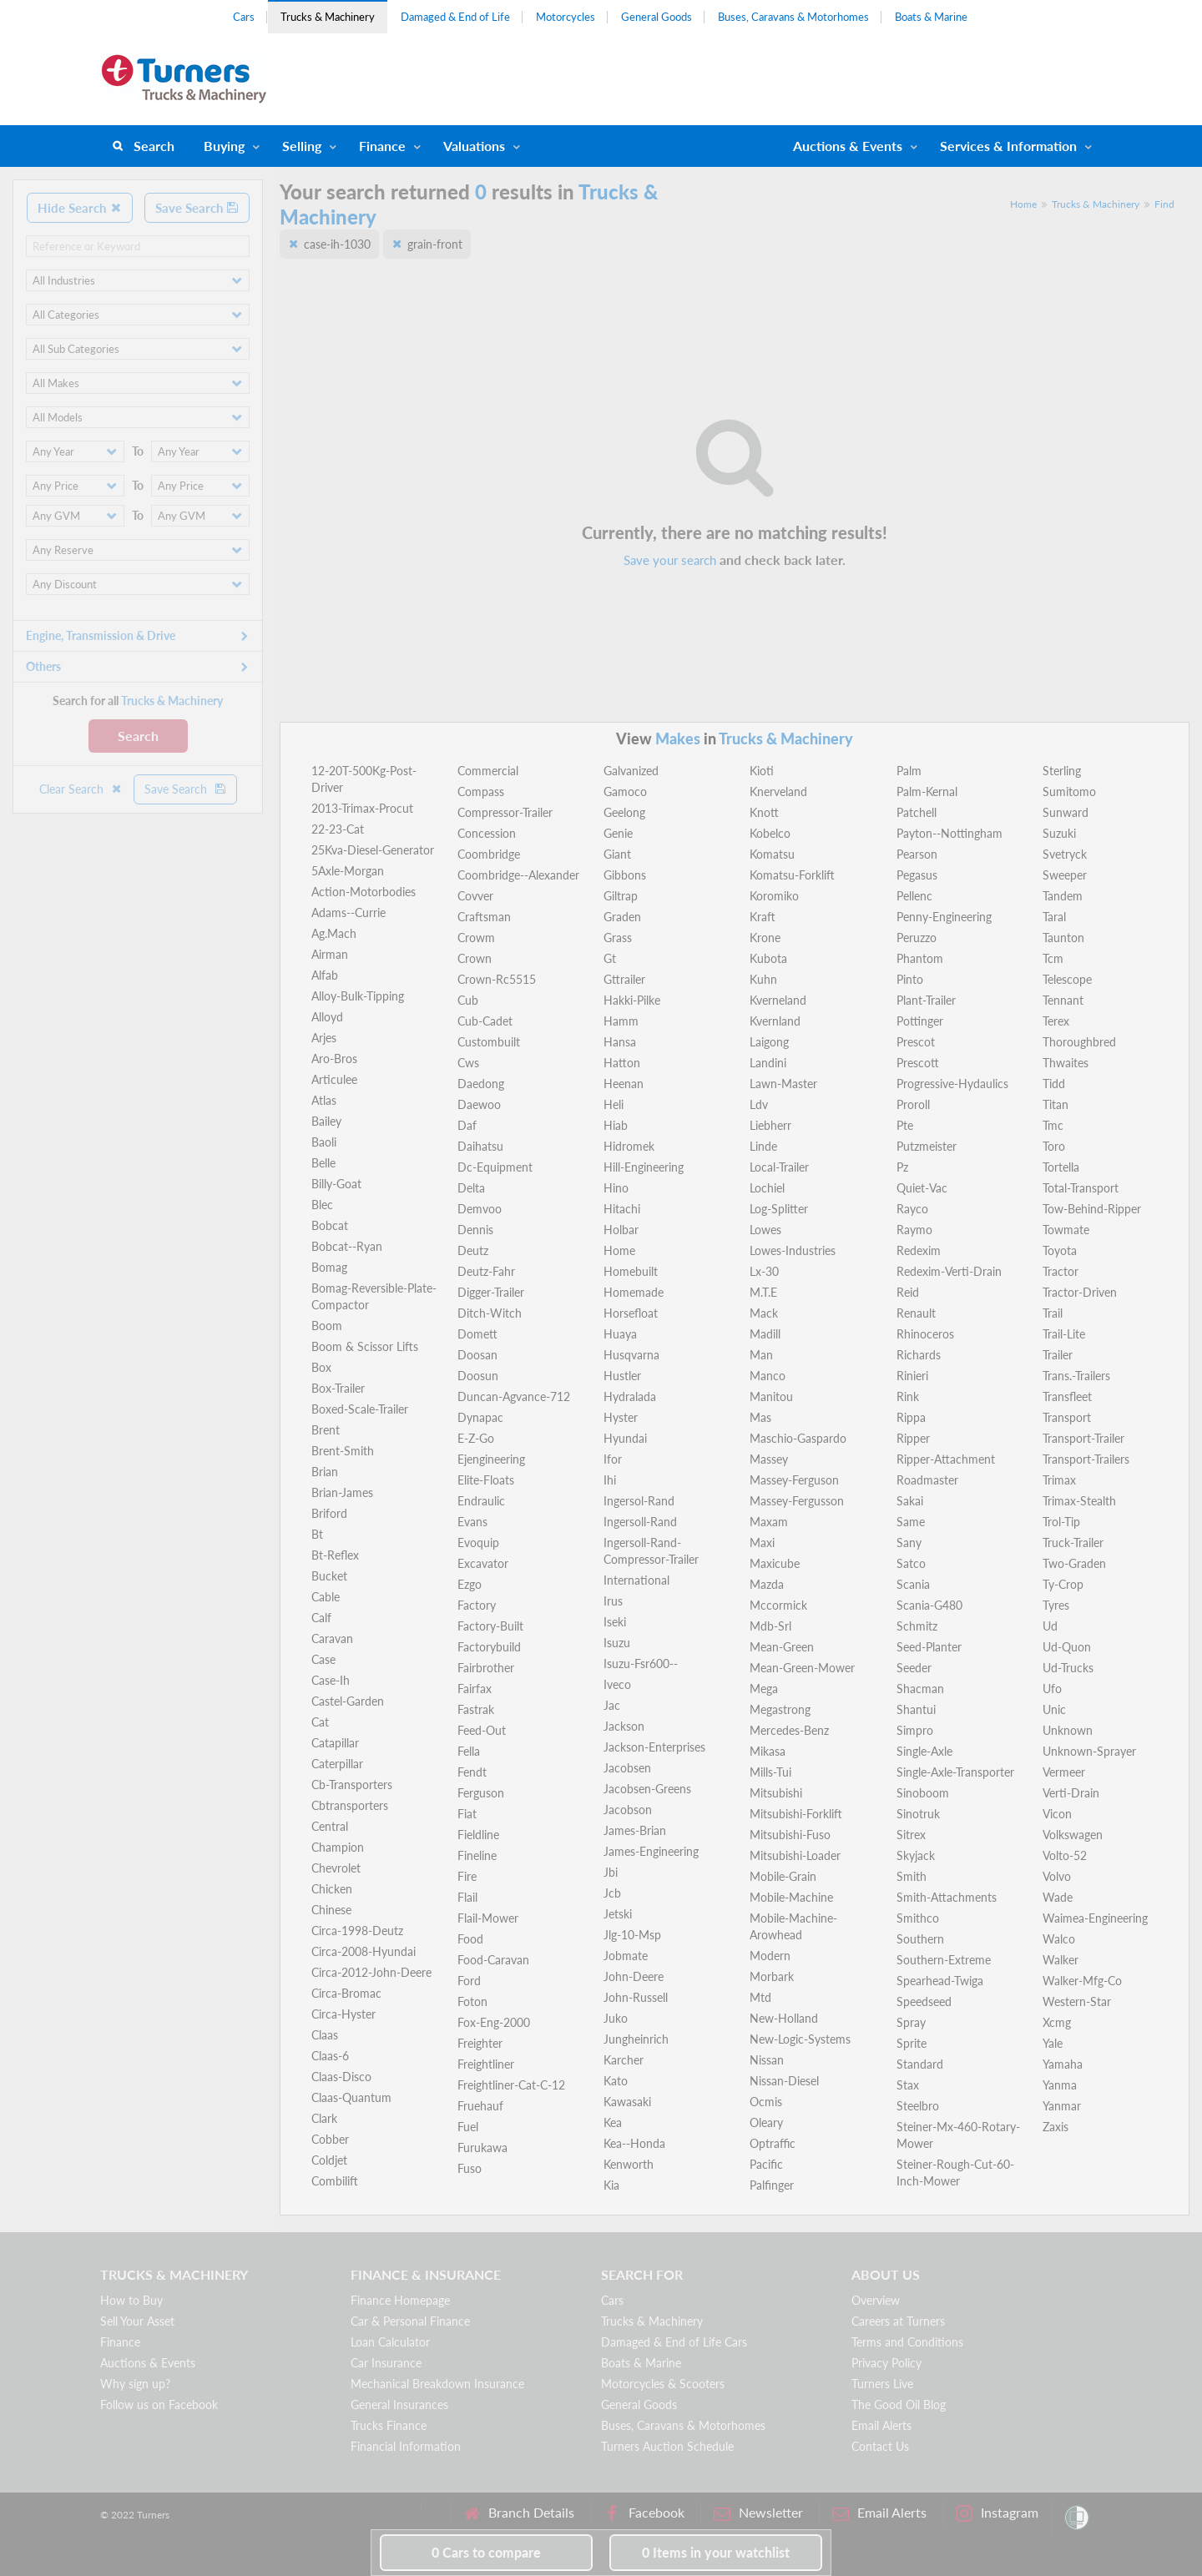  Describe the element at coordinates (476, 937) in the screenshot. I see `Crowm` at that location.